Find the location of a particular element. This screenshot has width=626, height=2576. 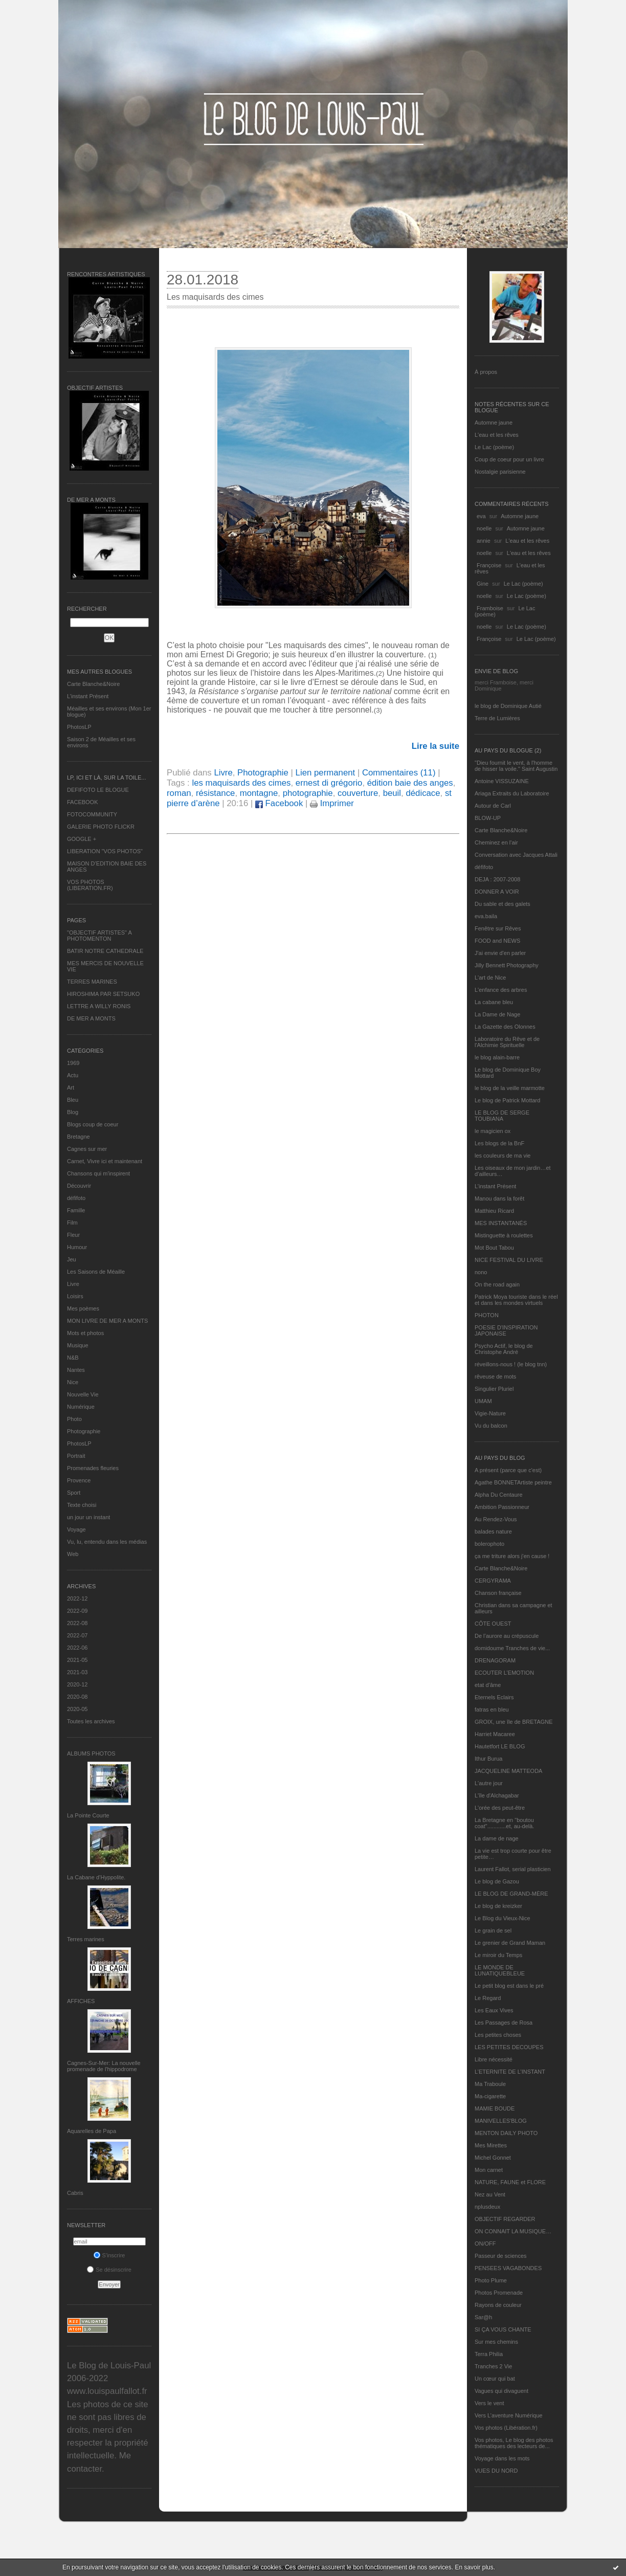

LETTRE A WILLY RONIS is located at coordinates (98, 1006).